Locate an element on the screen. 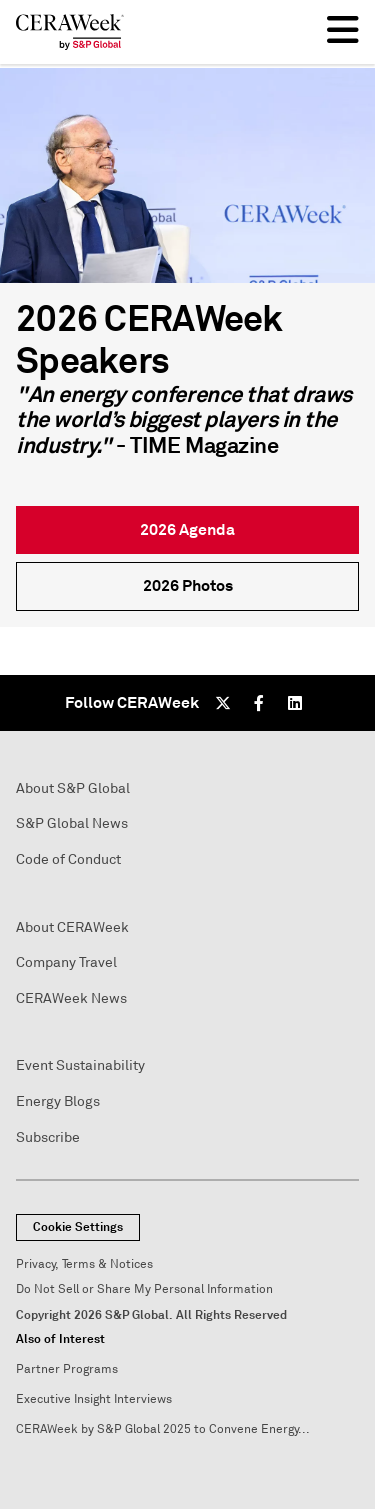  Company Travel is located at coordinates (66, 962).